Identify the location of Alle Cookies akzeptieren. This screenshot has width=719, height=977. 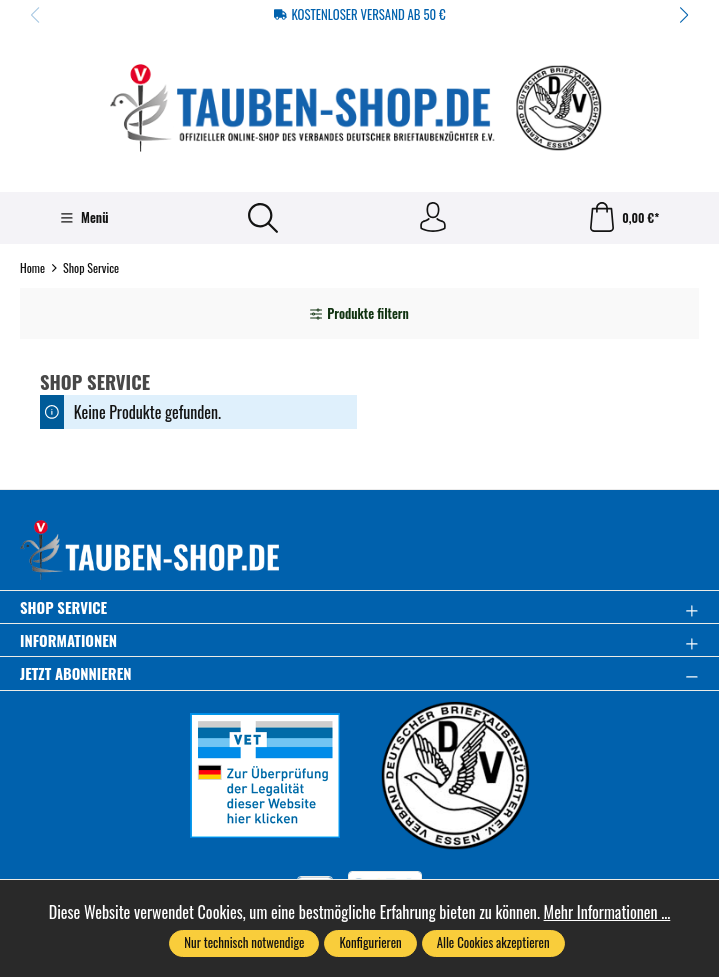
(493, 942).